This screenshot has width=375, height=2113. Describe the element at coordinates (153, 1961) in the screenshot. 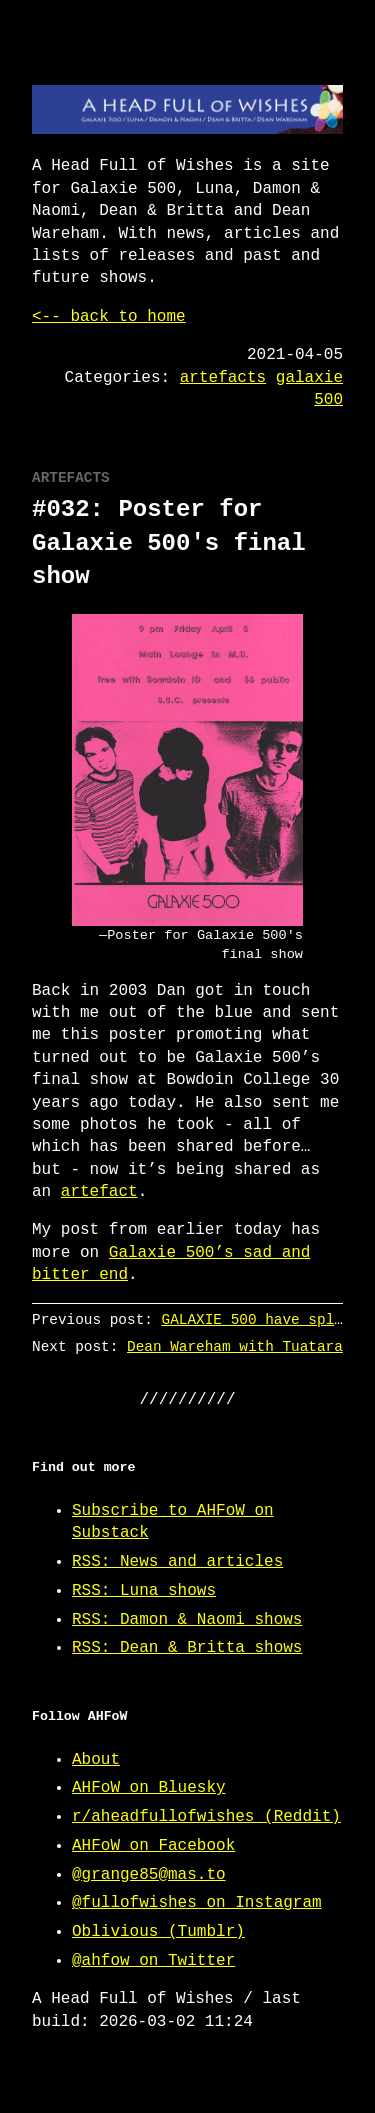

I see `@ahfow on Twitter` at that location.